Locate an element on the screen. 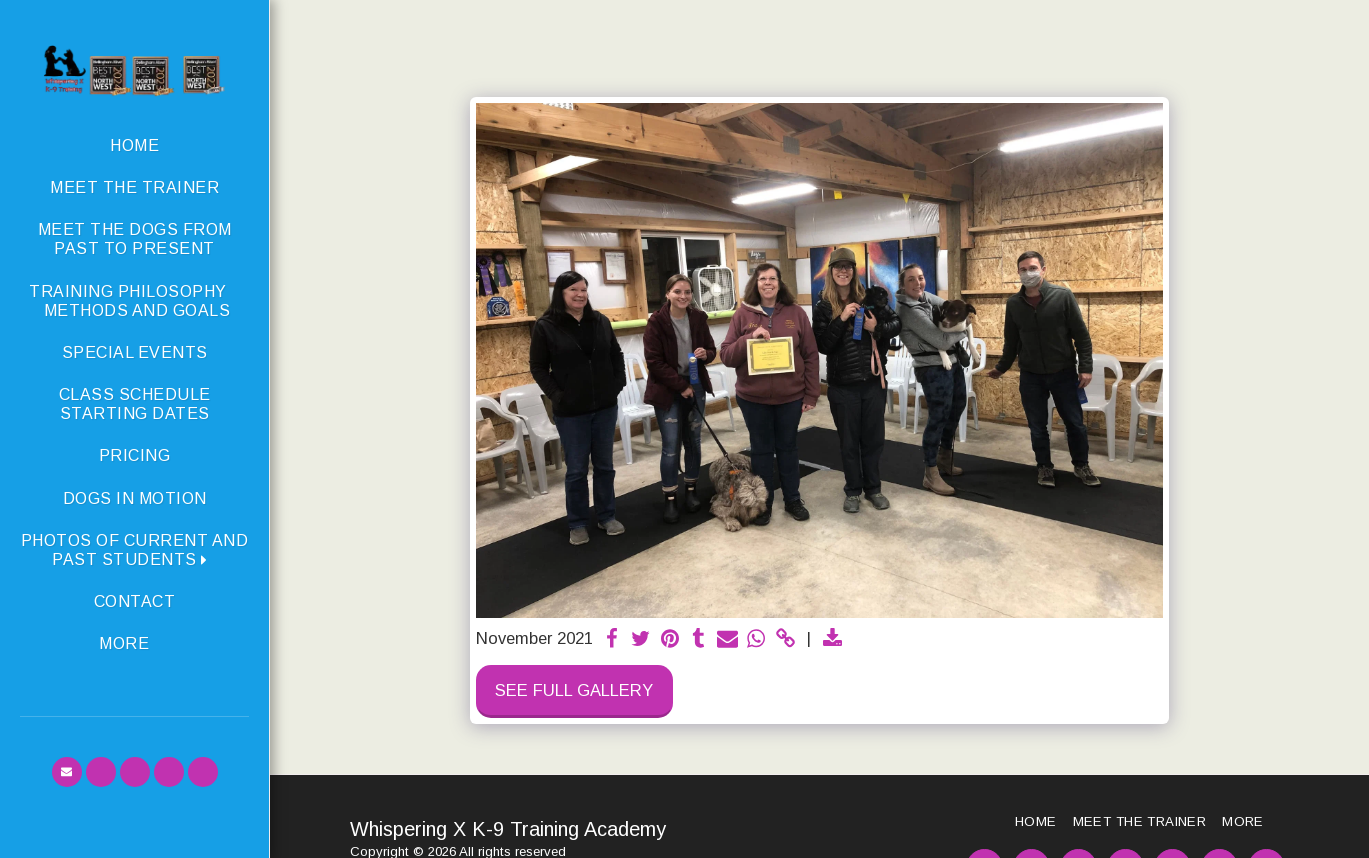 Image resolution: width=1369 pixels, height=858 pixels. See Full Gallery is located at coordinates (574, 690).